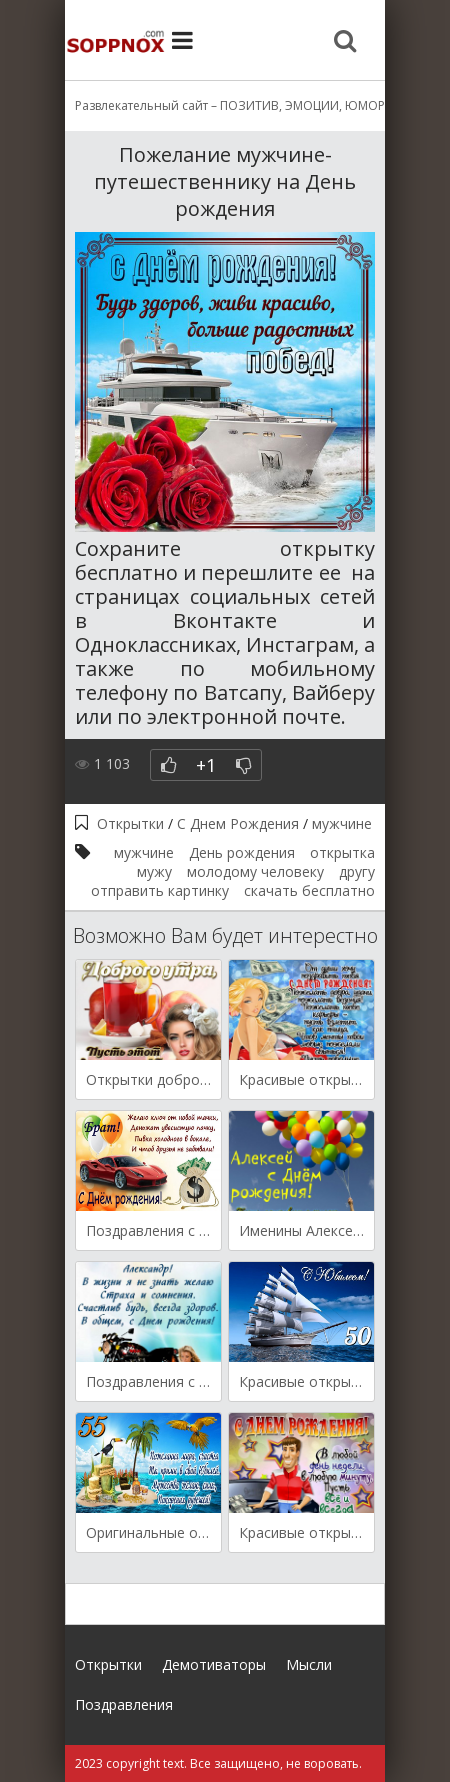 Image resolution: width=450 pixels, height=1782 pixels. Describe the element at coordinates (154, 871) in the screenshot. I see `мужу` at that location.